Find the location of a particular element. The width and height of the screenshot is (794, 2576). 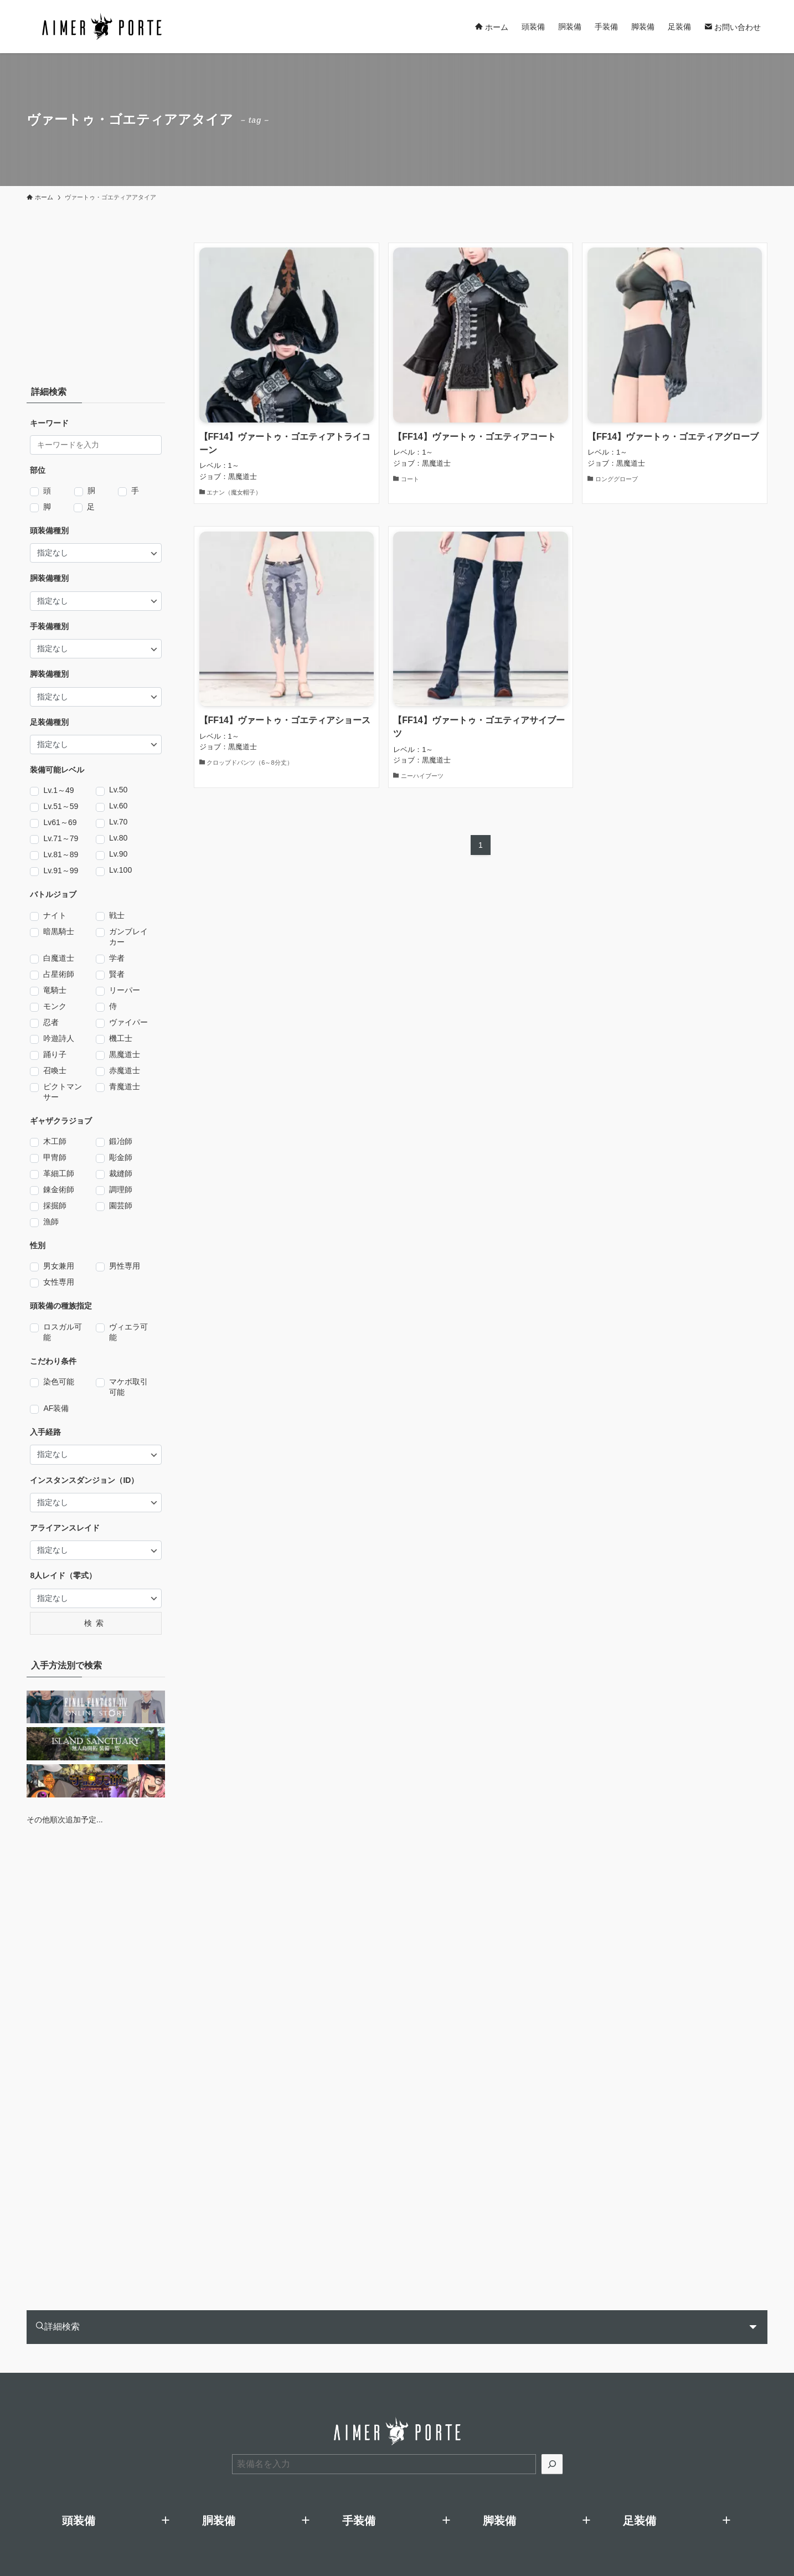

ナイト is located at coordinates (54, 916).